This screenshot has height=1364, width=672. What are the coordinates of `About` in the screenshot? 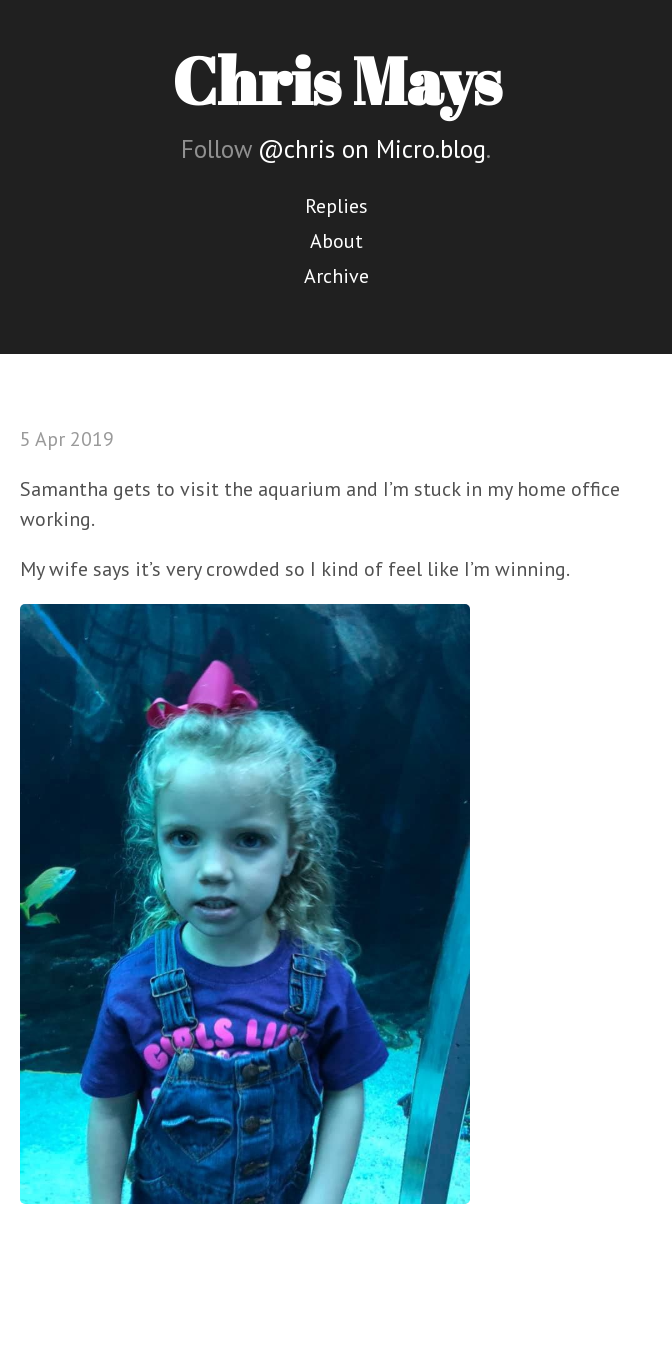 It's located at (336, 241).